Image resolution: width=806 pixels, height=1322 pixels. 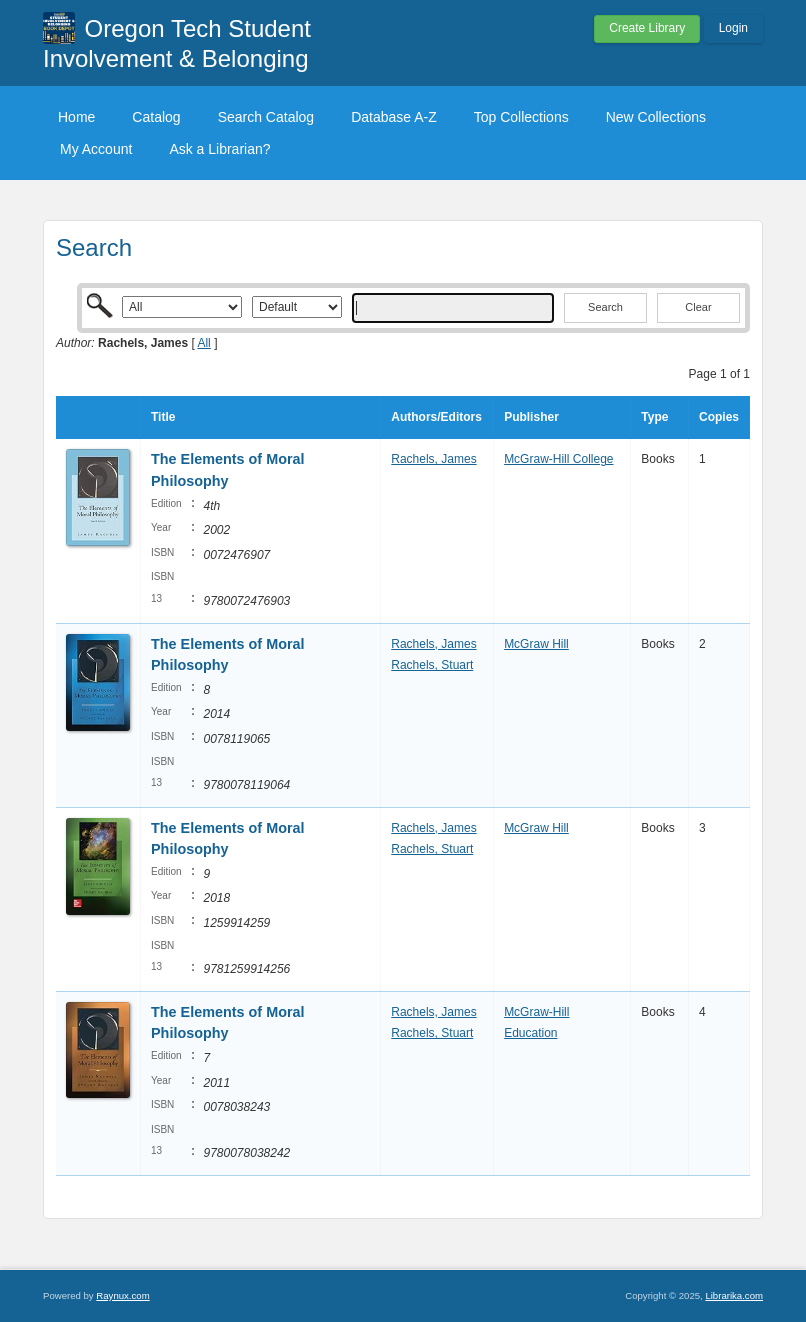 What do you see at coordinates (521, 117) in the screenshot?
I see `Top Collections` at bounding box center [521, 117].